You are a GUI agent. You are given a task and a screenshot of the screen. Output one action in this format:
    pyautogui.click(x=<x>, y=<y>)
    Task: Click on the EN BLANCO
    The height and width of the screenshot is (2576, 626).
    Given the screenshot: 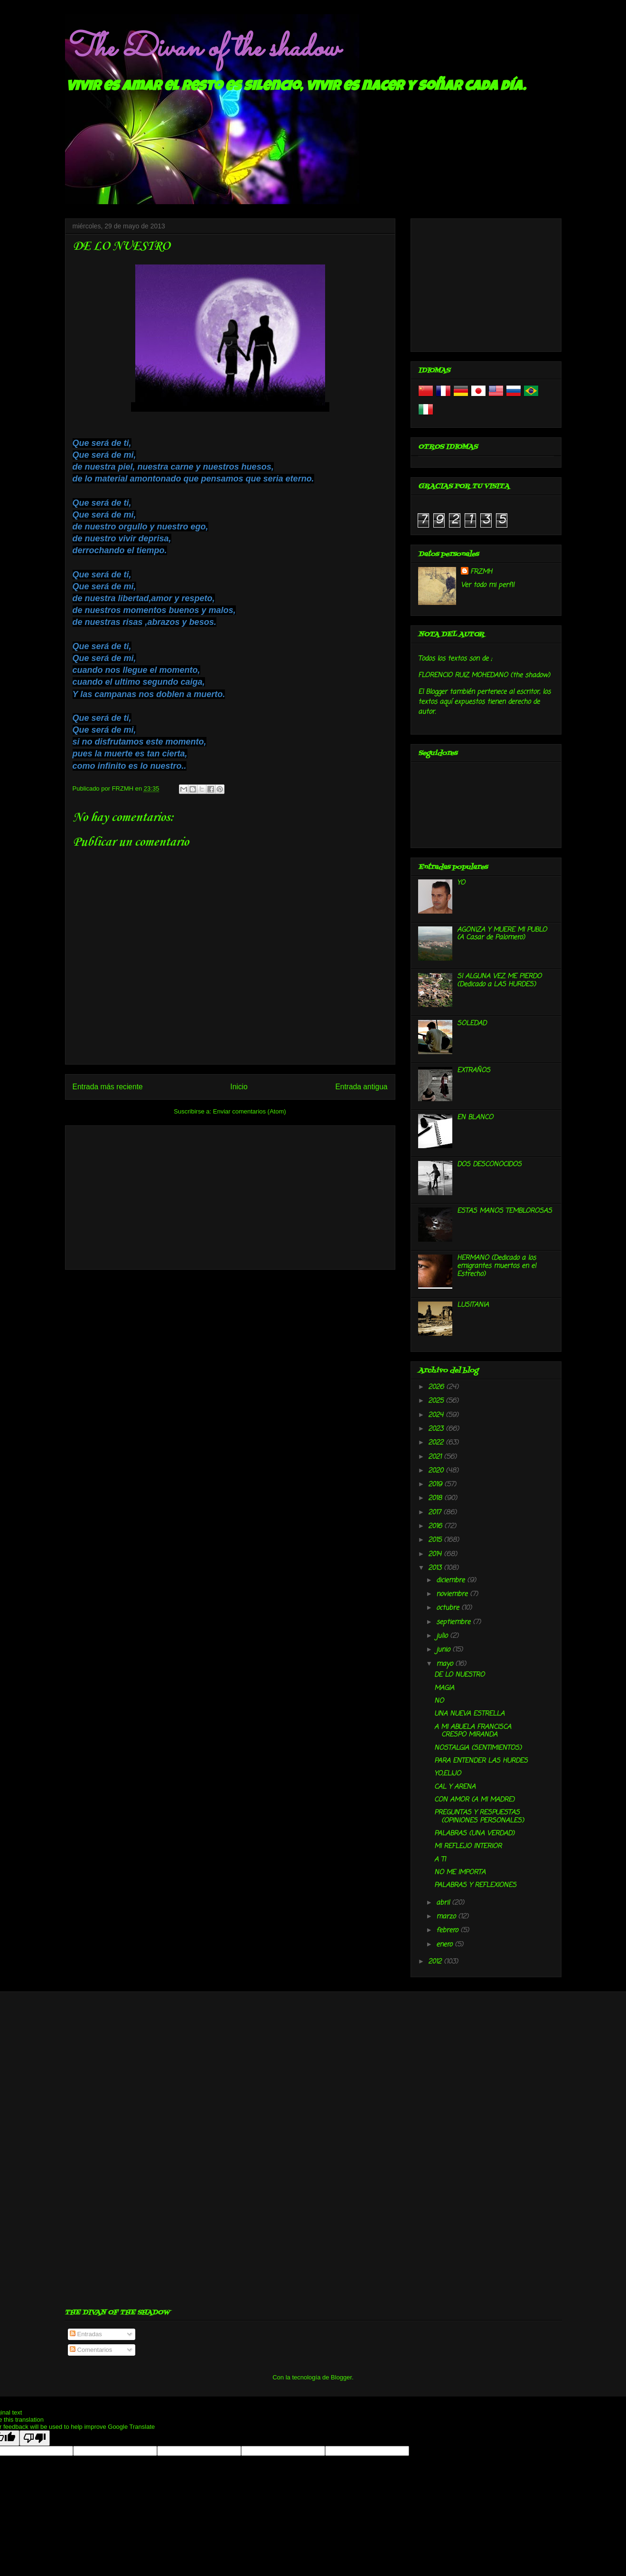 What is the action you would take?
    pyautogui.click(x=475, y=1118)
    